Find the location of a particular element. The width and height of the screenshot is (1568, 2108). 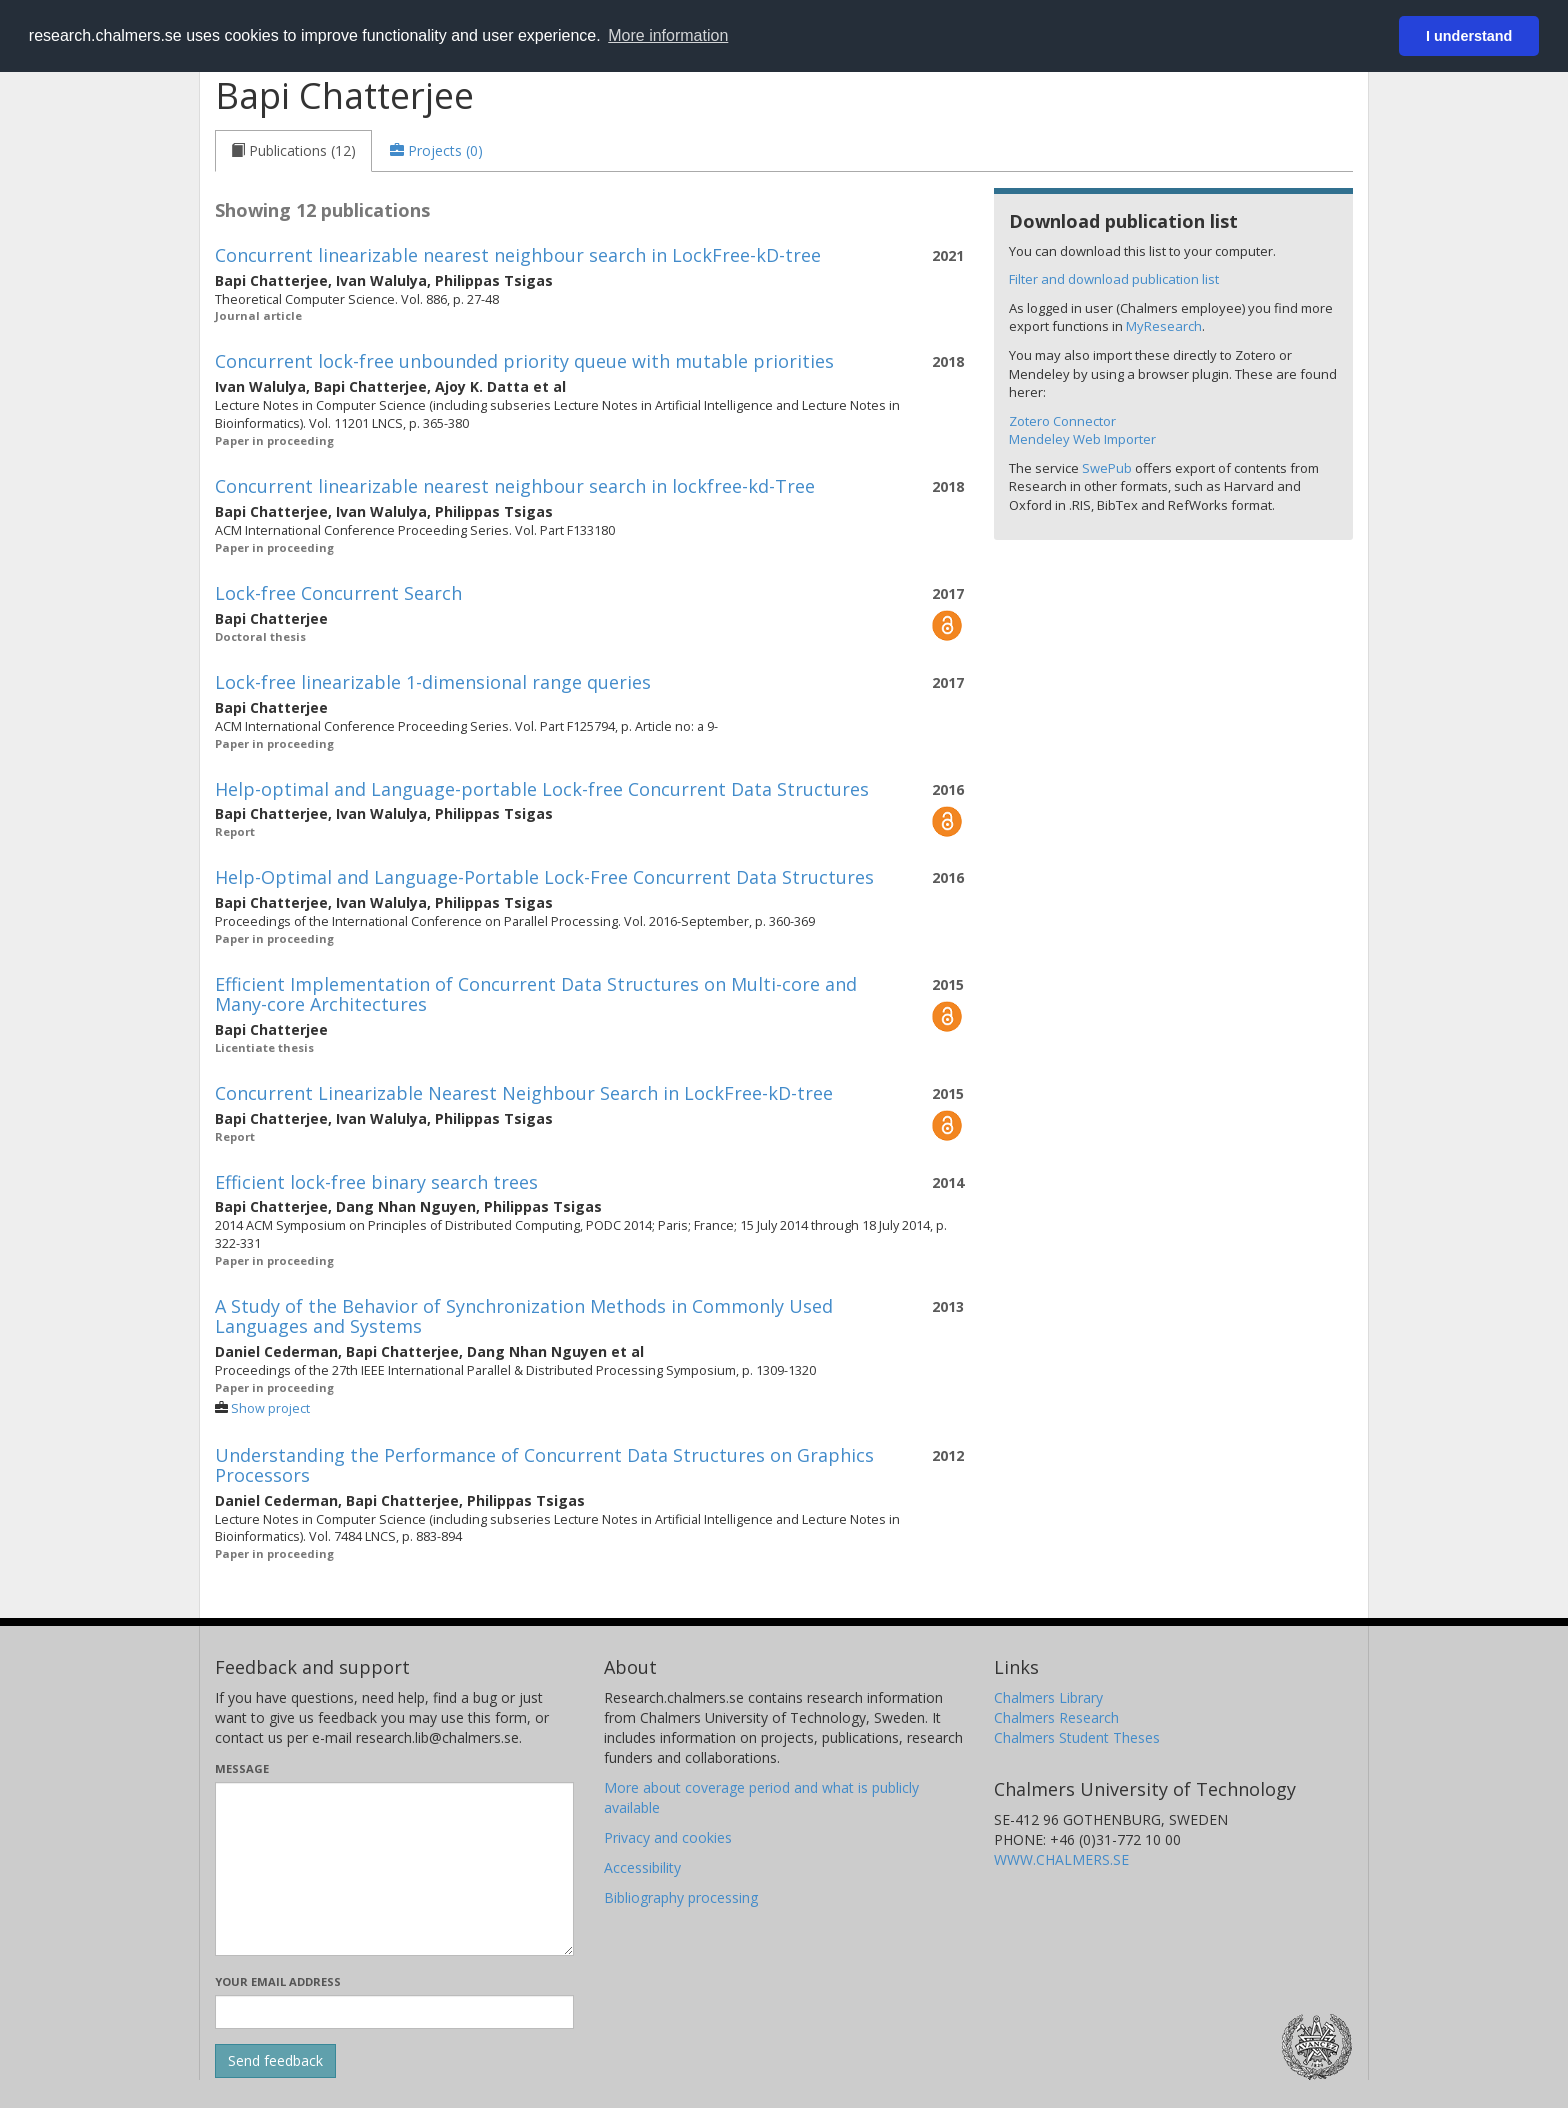

Privacy and cookies is located at coordinates (668, 1837).